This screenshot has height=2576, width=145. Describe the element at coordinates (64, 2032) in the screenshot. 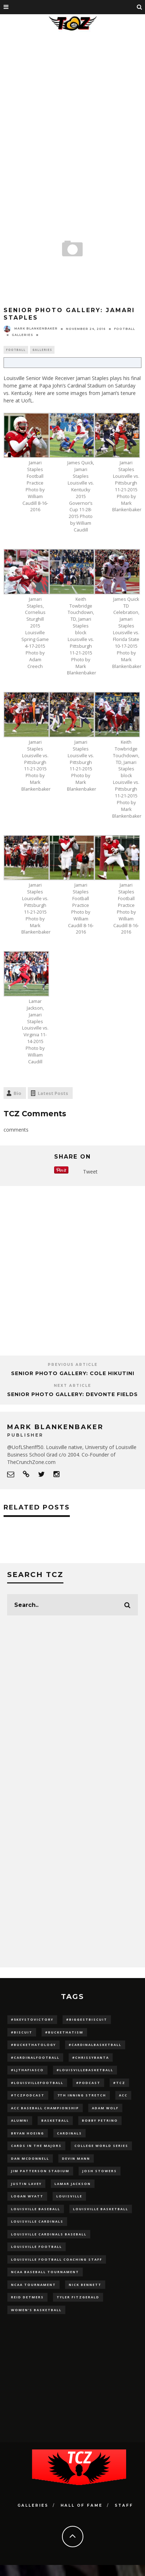

I see `#BucketHatism [#BucketHatism (54 items)]` at that location.